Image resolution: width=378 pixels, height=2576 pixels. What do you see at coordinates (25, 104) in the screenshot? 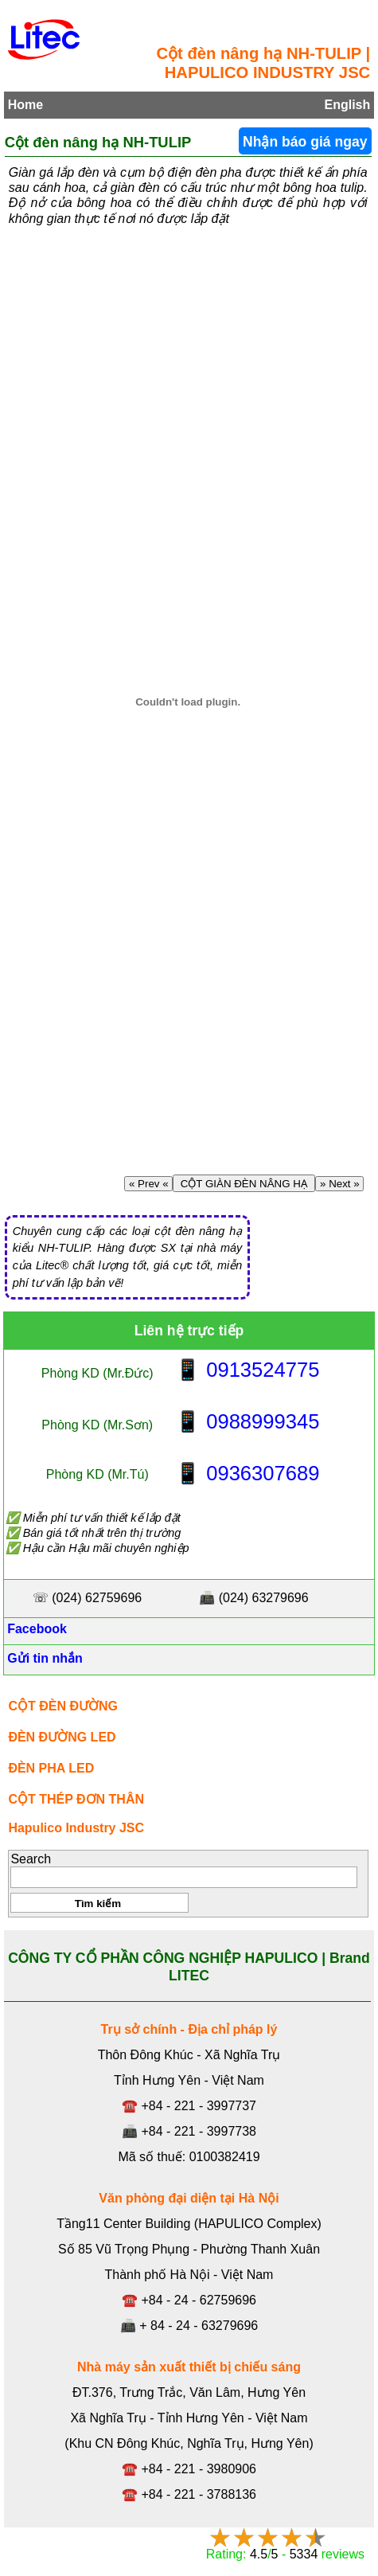
I see `Home` at bounding box center [25, 104].